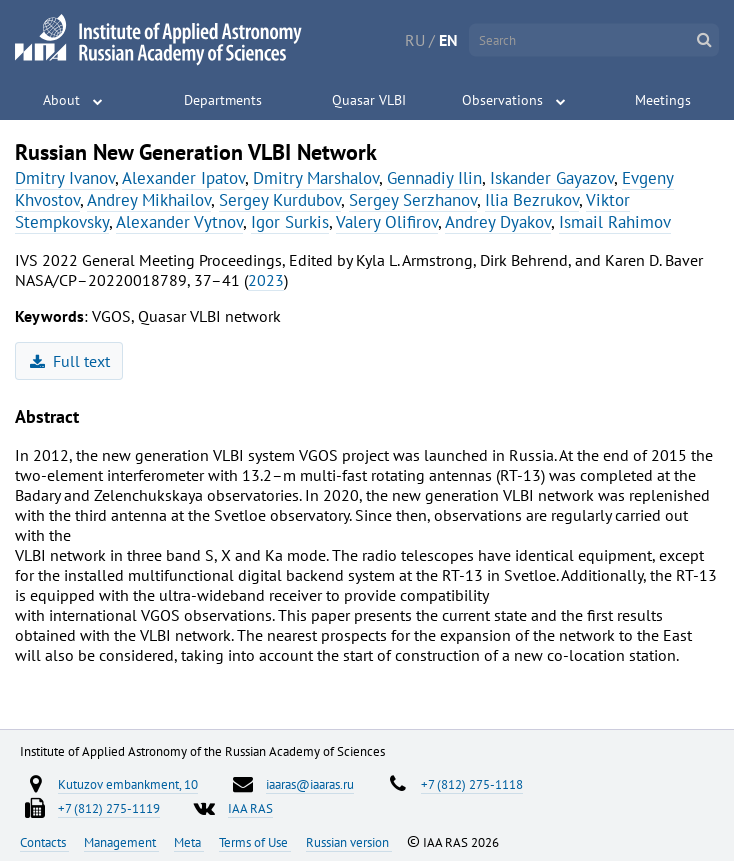  What do you see at coordinates (615, 222) in the screenshot?
I see `Ismail Rahimov` at bounding box center [615, 222].